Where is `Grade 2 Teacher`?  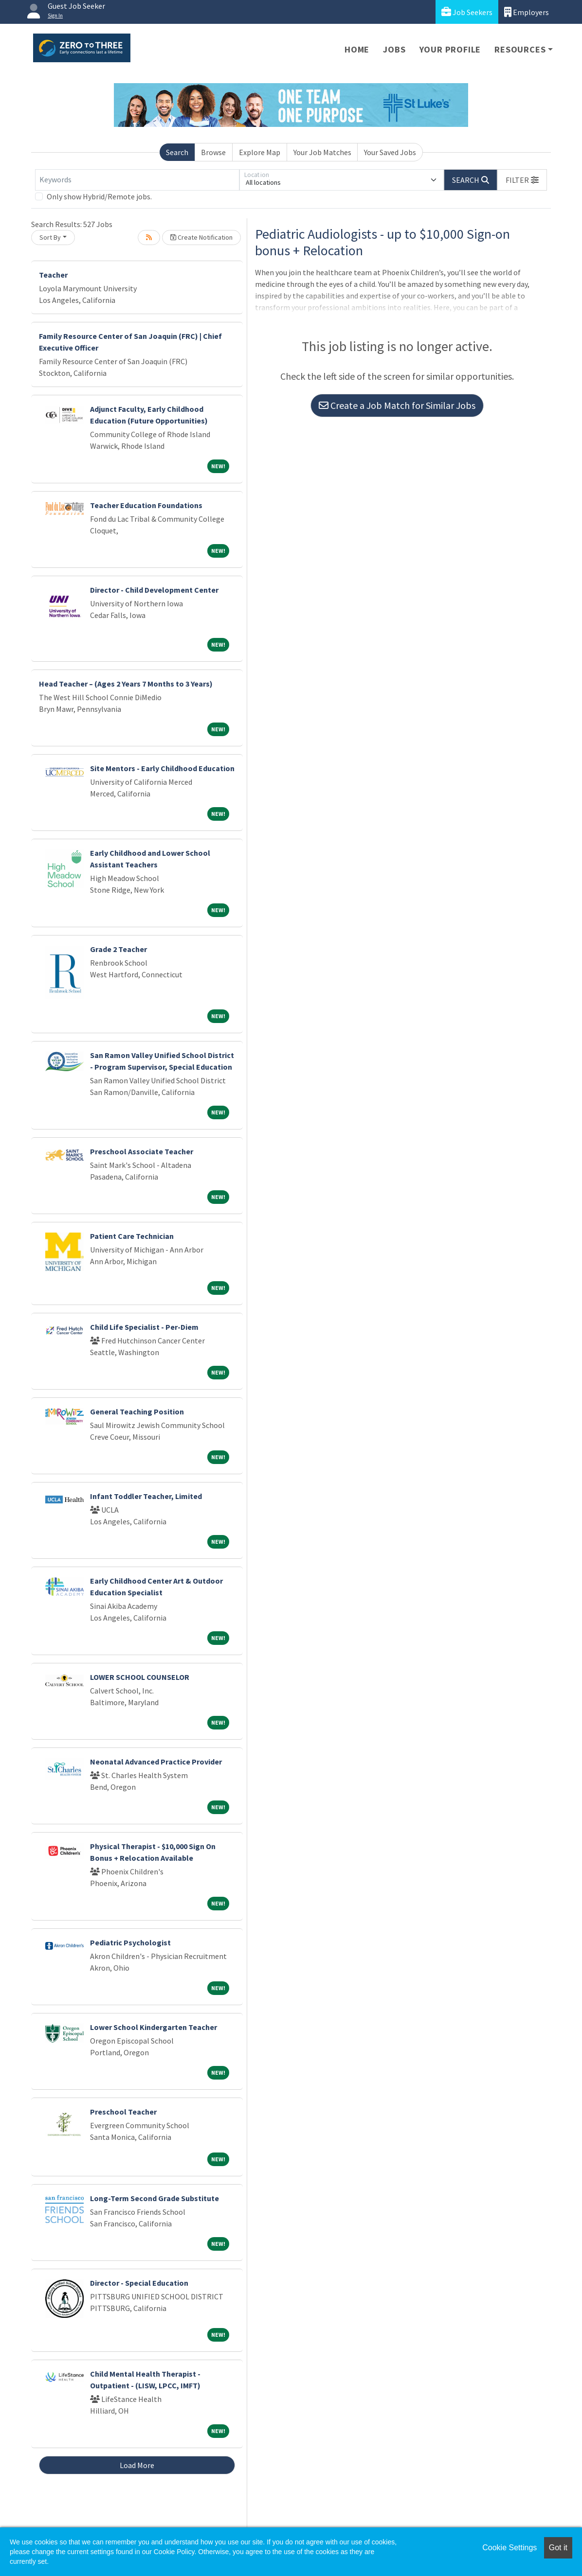 Grade 2 Teacher is located at coordinates (118, 949).